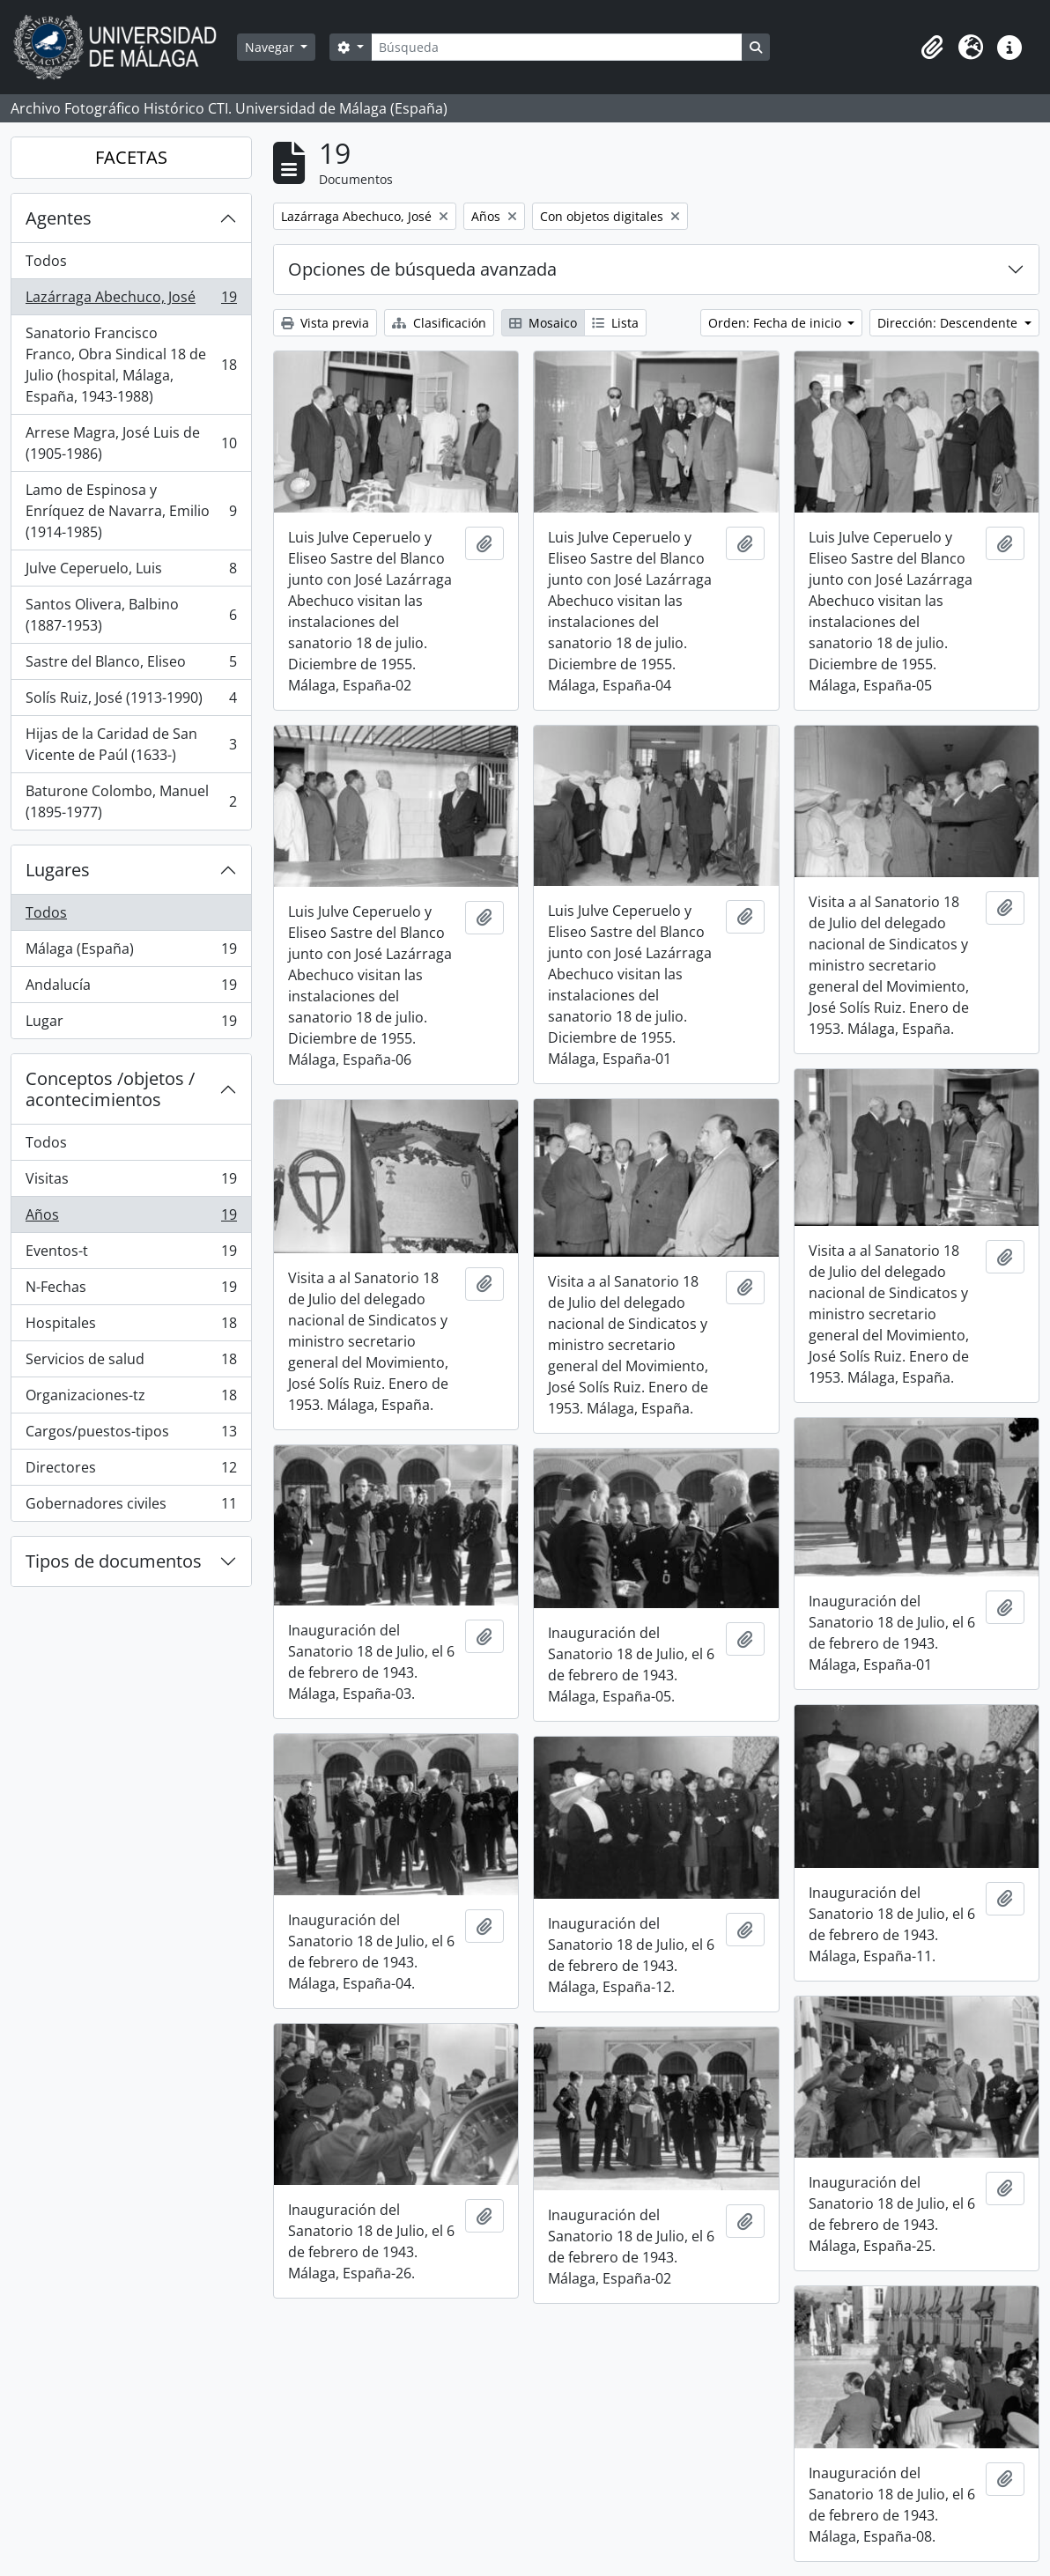 The width and height of the screenshot is (1050, 2576). Describe the element at coordinates (949, 322) in the screenshot. I see `Dirección: Descendente` at that location.